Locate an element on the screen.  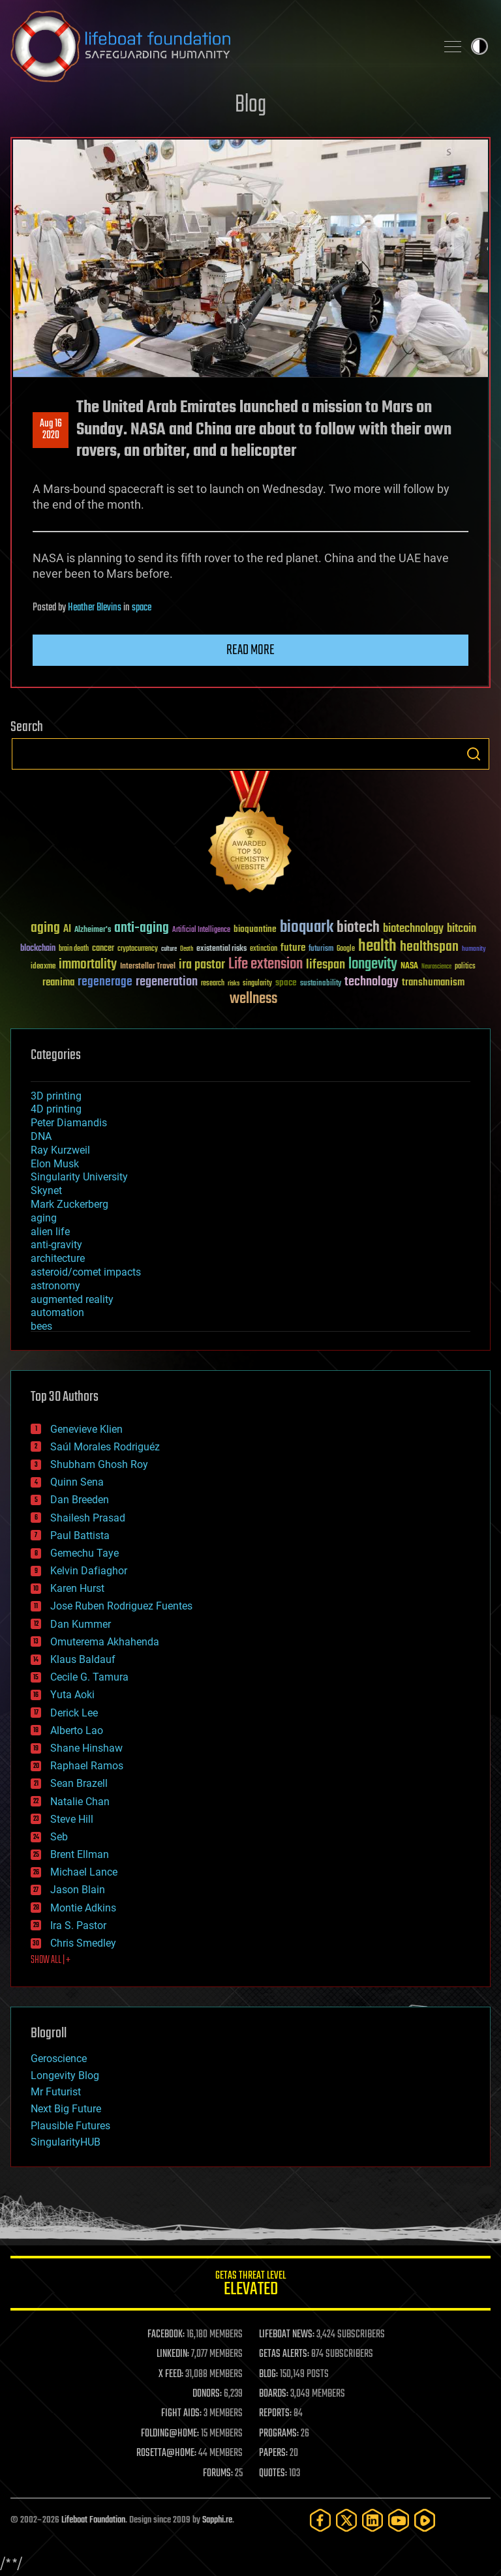
automation is located at coordinates (57, 1312).